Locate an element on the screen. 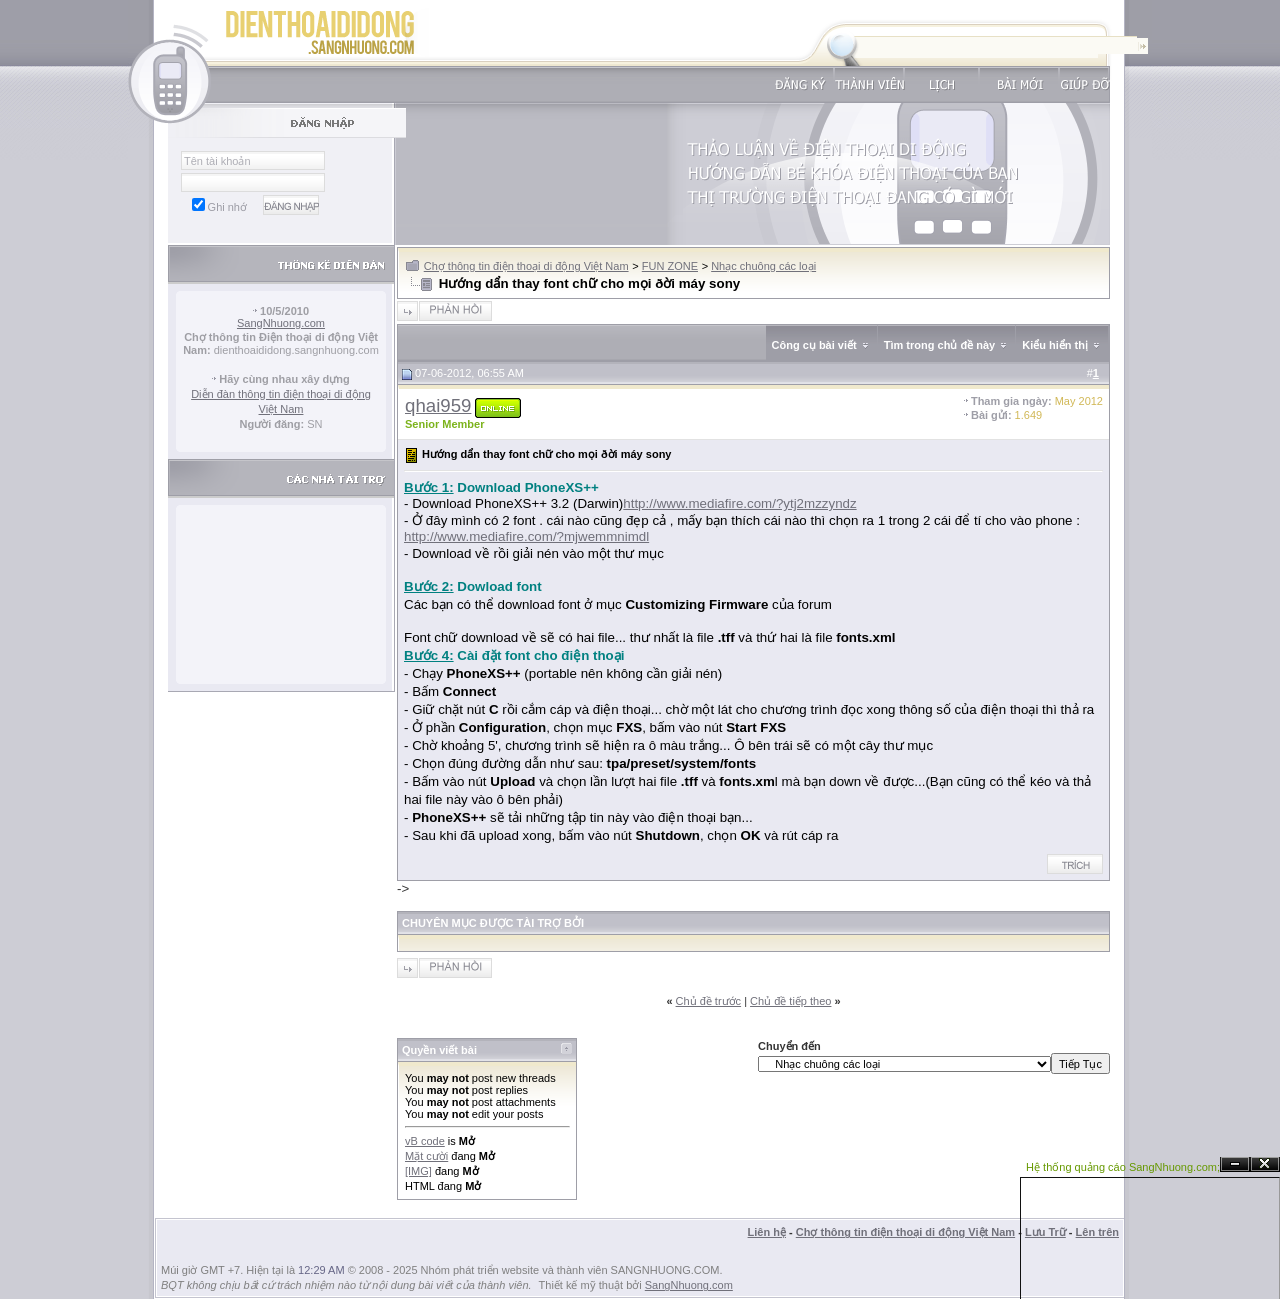  FUN ZONE is located at coordinates (670, 266).